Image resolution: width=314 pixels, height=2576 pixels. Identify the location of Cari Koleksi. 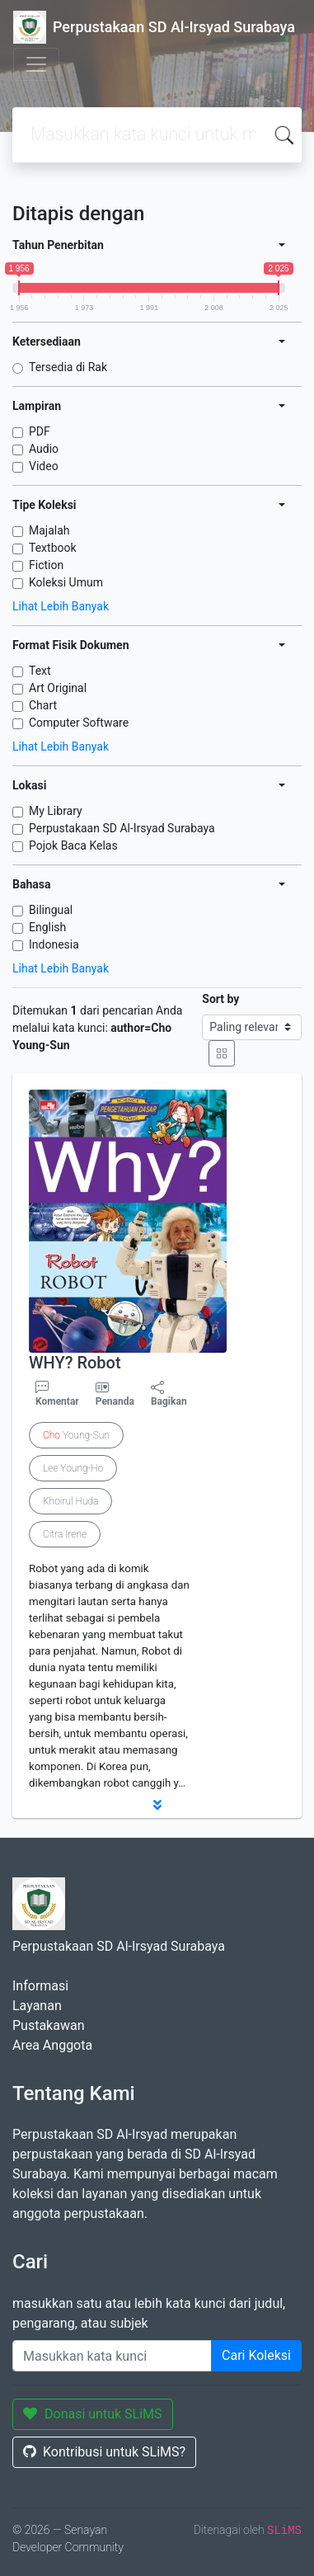
(256, 2355).